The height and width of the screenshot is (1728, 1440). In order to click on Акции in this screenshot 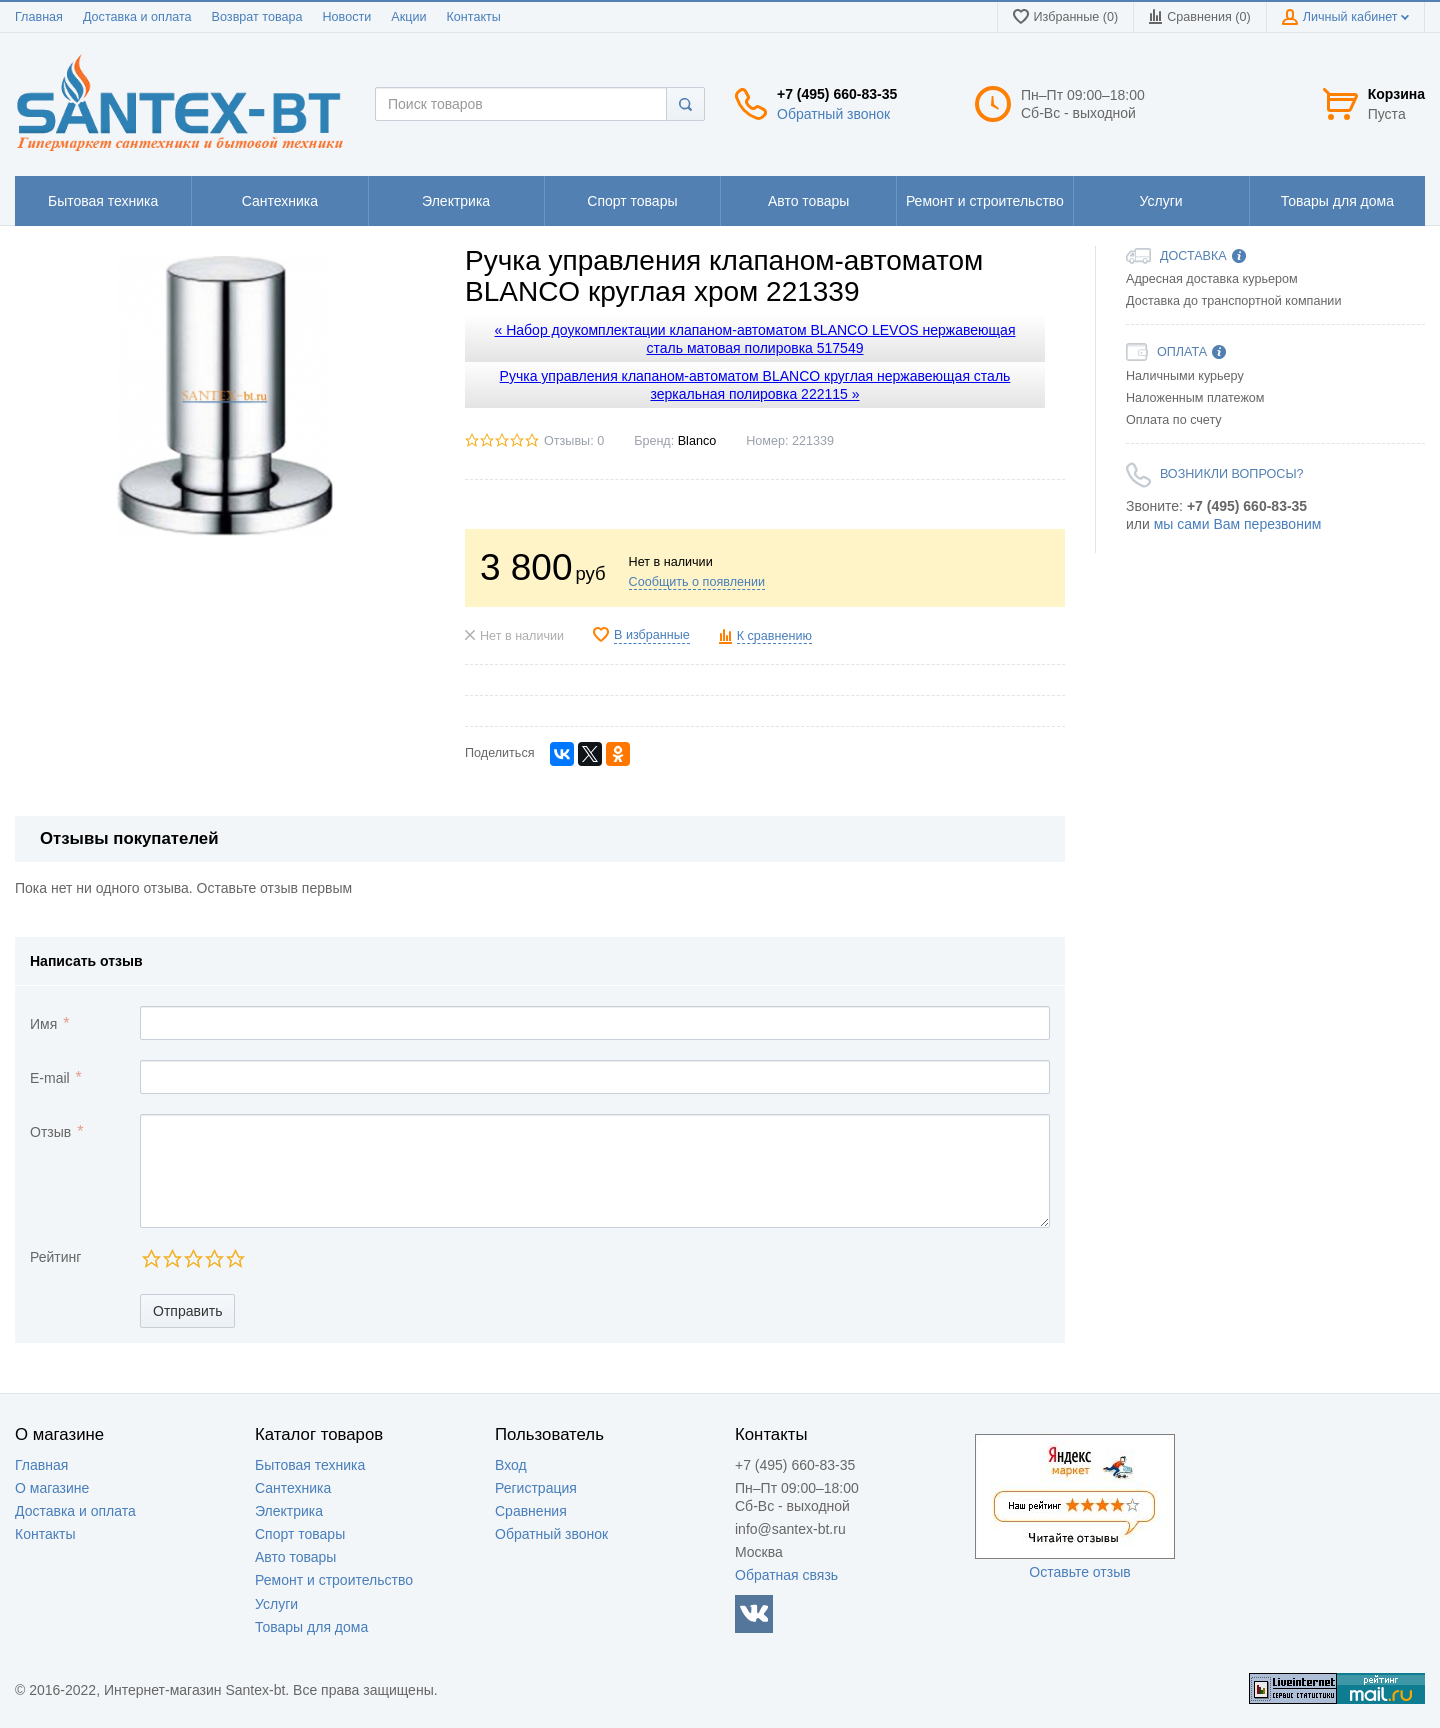, I will do `click(408, 17)`.